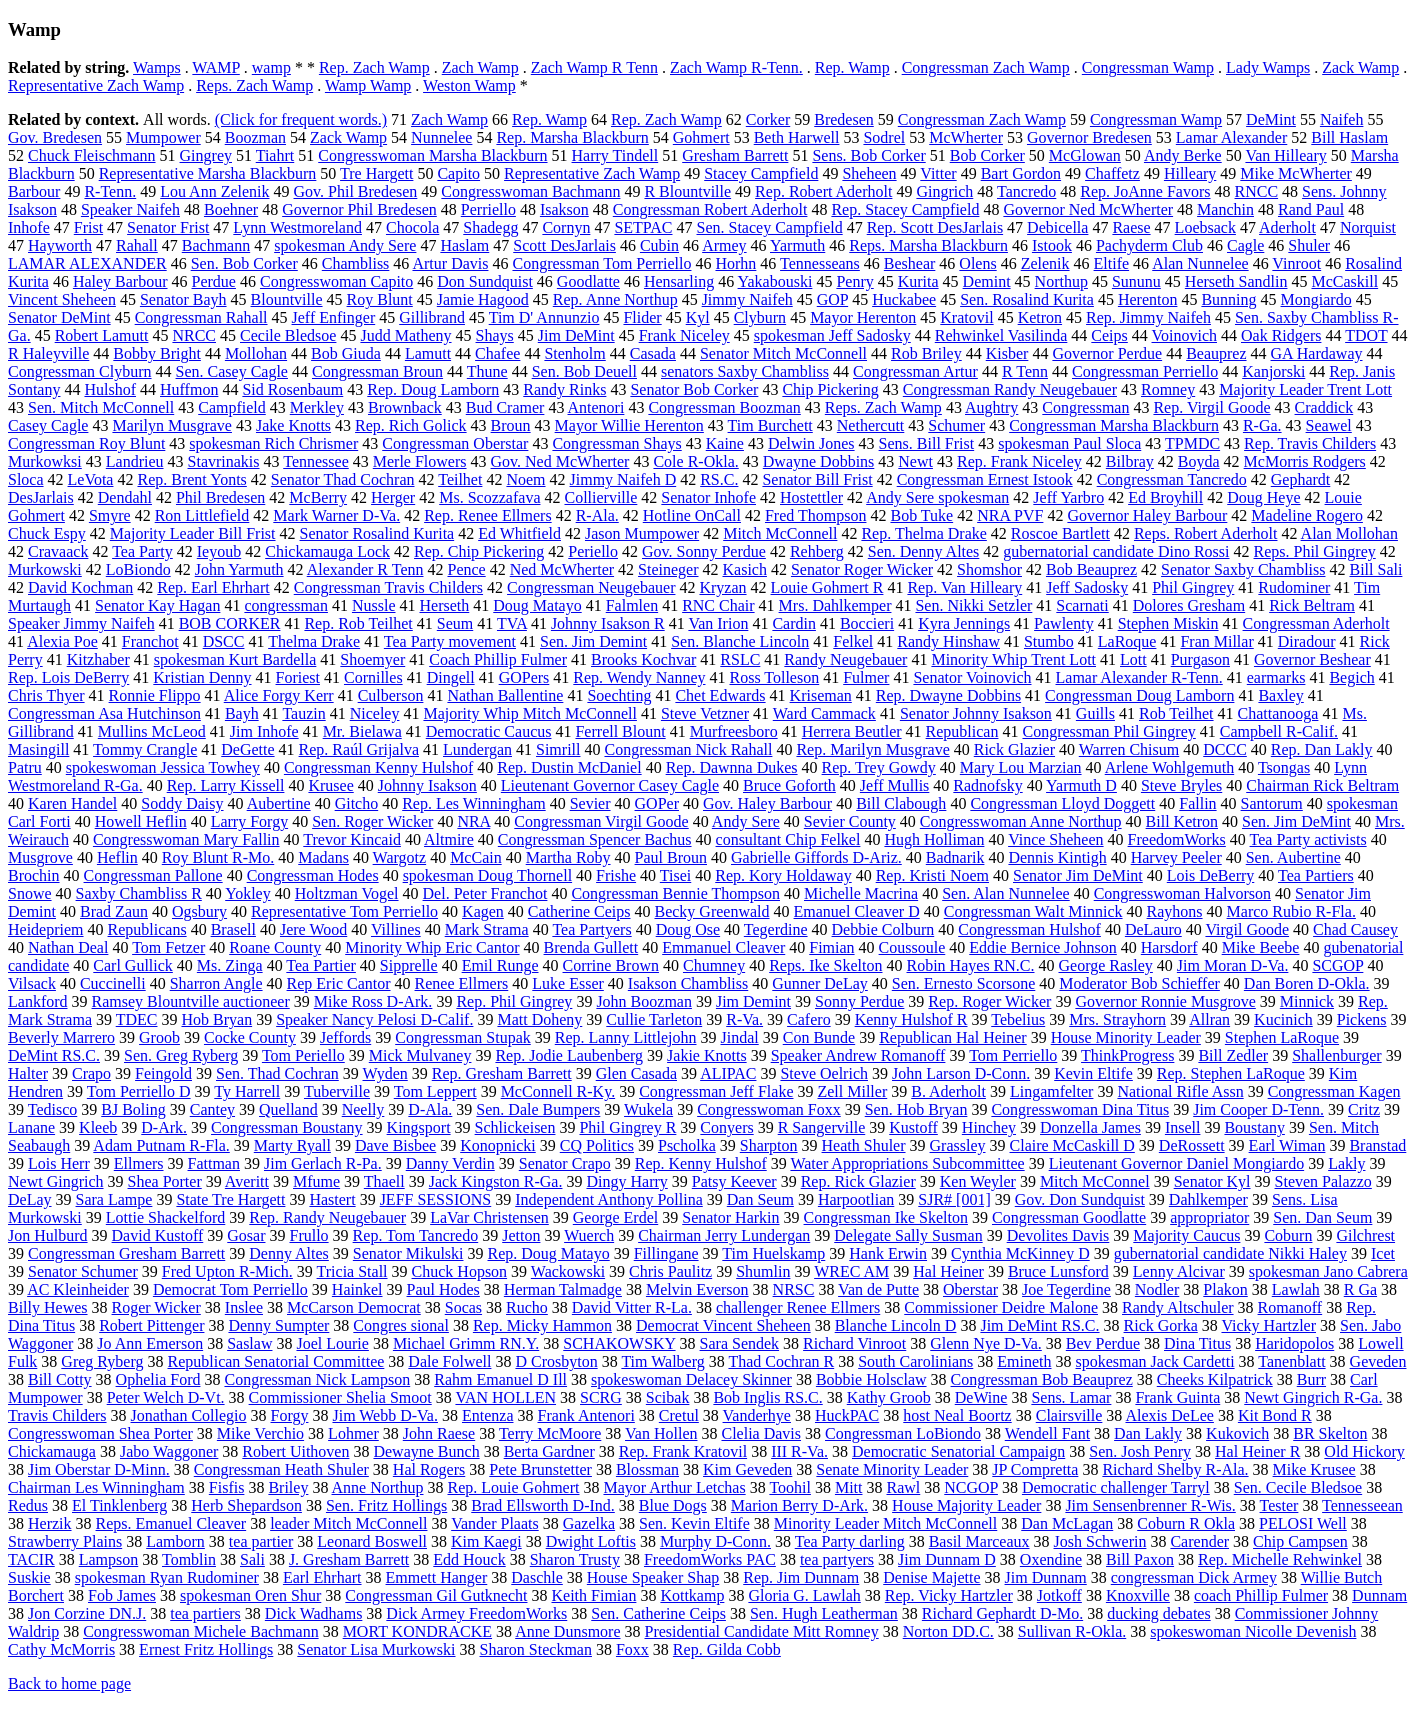  Describe the element at coordinates (385, 1415) in the screenshot. I see `Jim Webb D-Va.` at that location.